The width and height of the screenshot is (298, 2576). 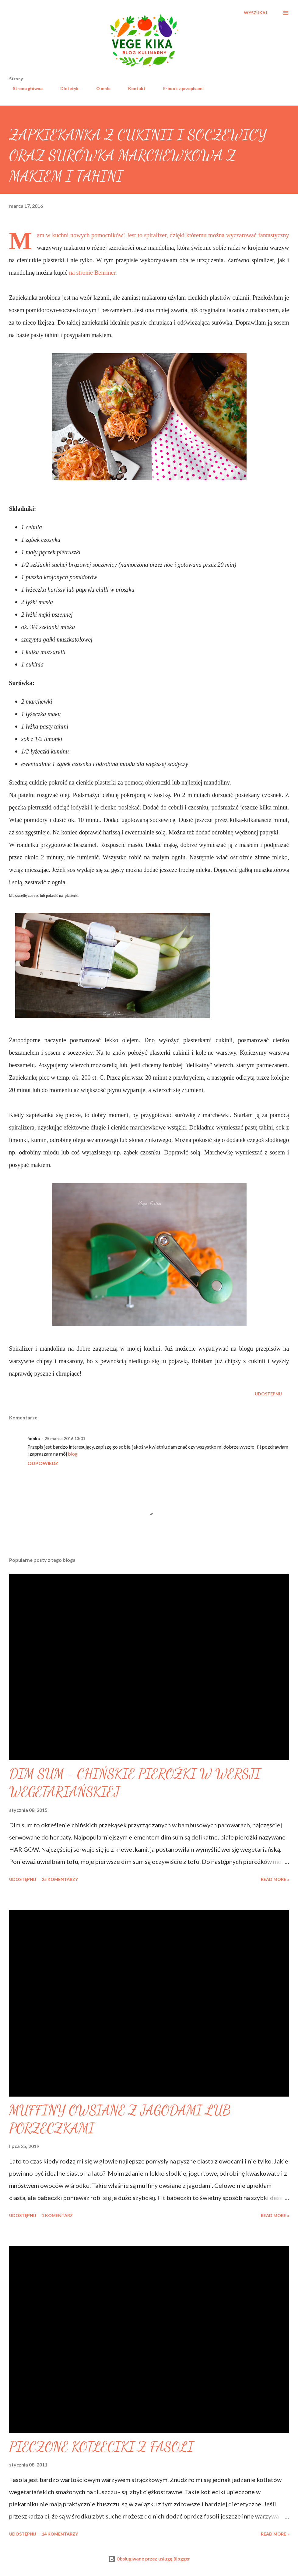 What do you see at coordinates (81, 272) in the screenshot?
I see `na stronie` at bounding box center [81, 272].